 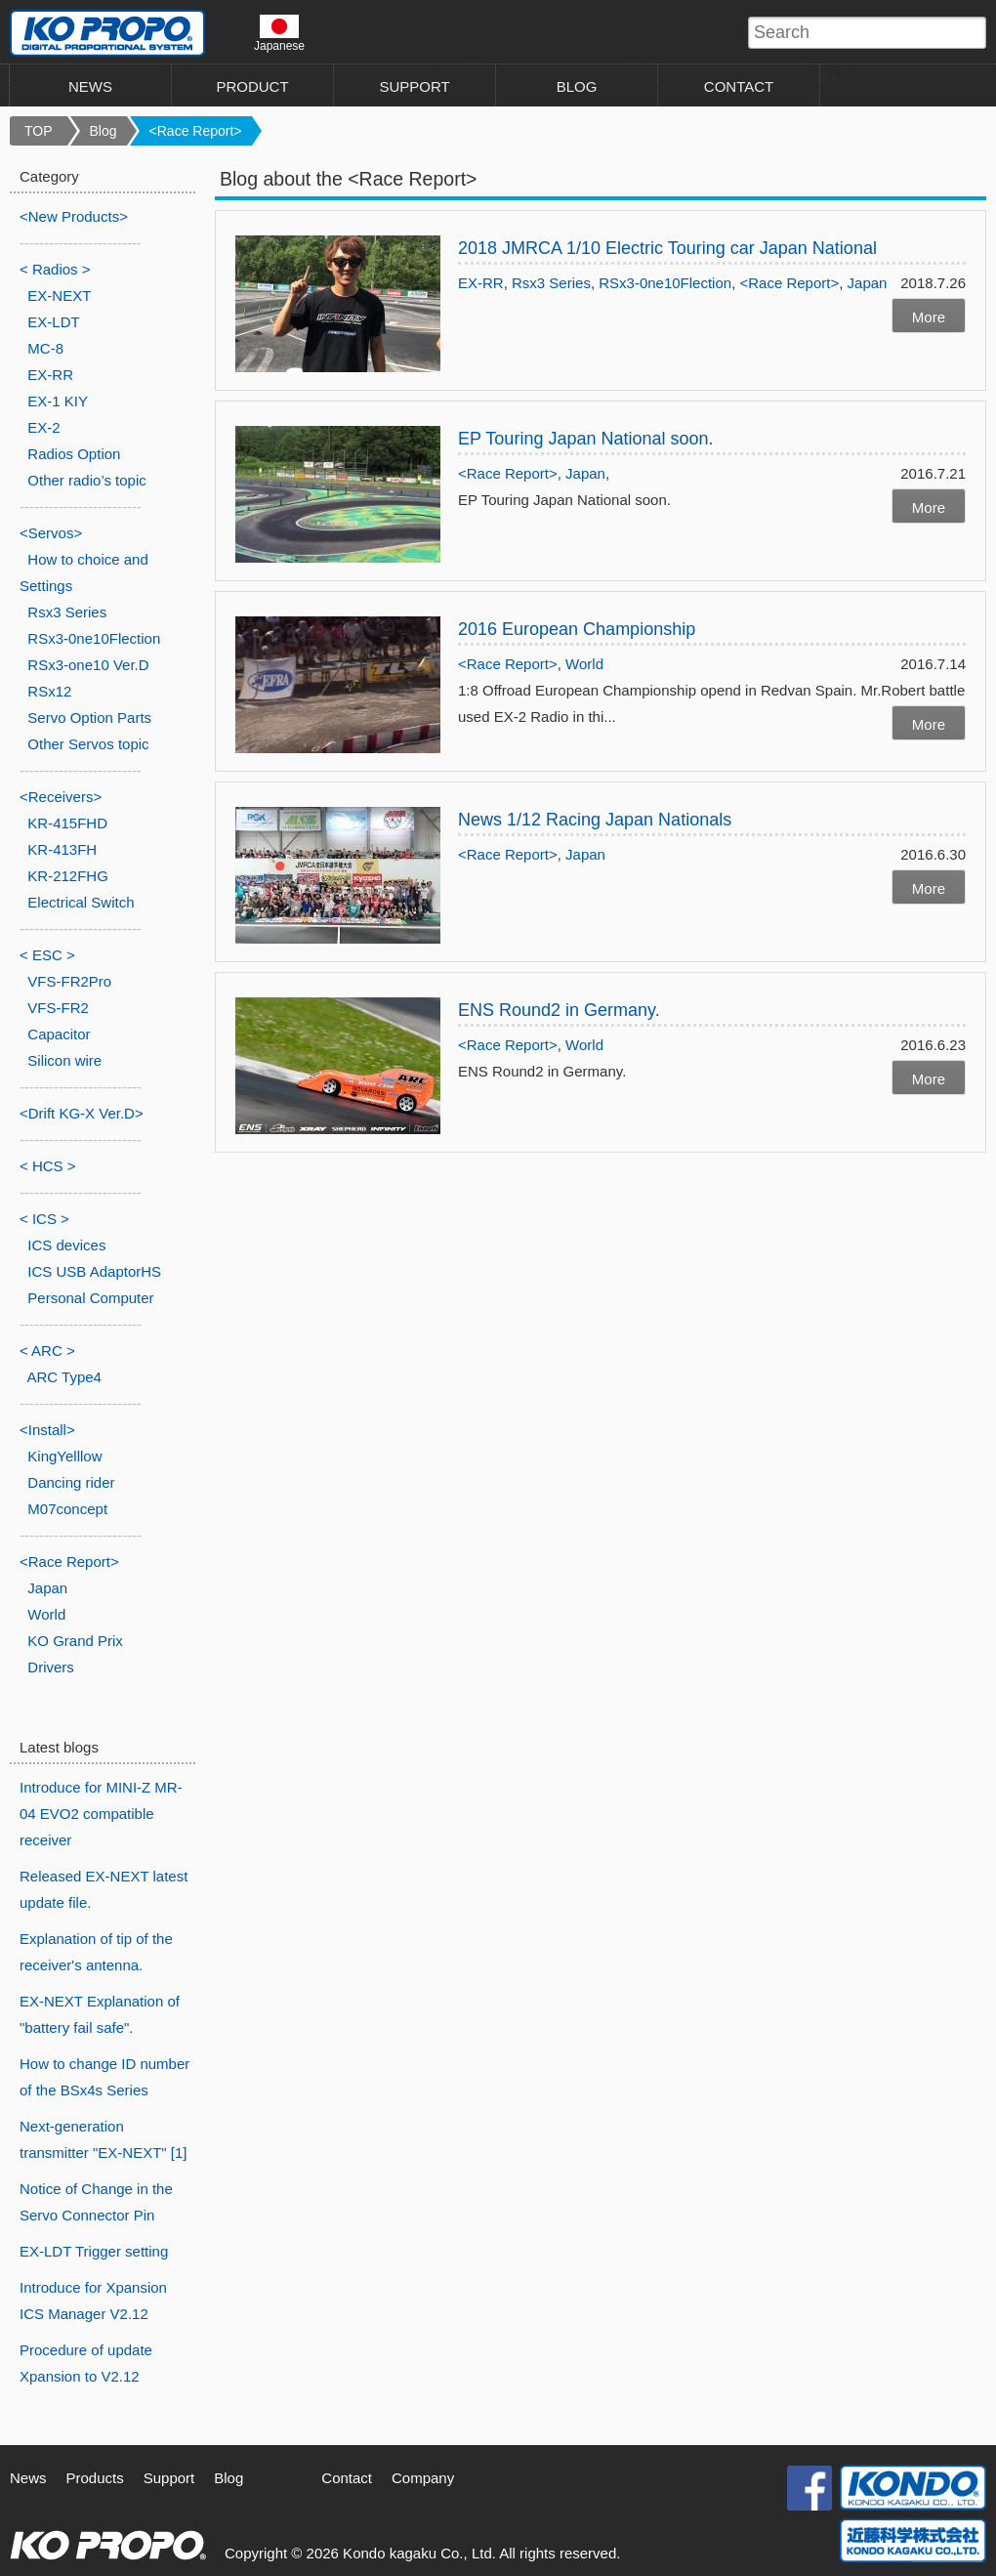 I want to click on NEWS, so click(x=90, y=86).